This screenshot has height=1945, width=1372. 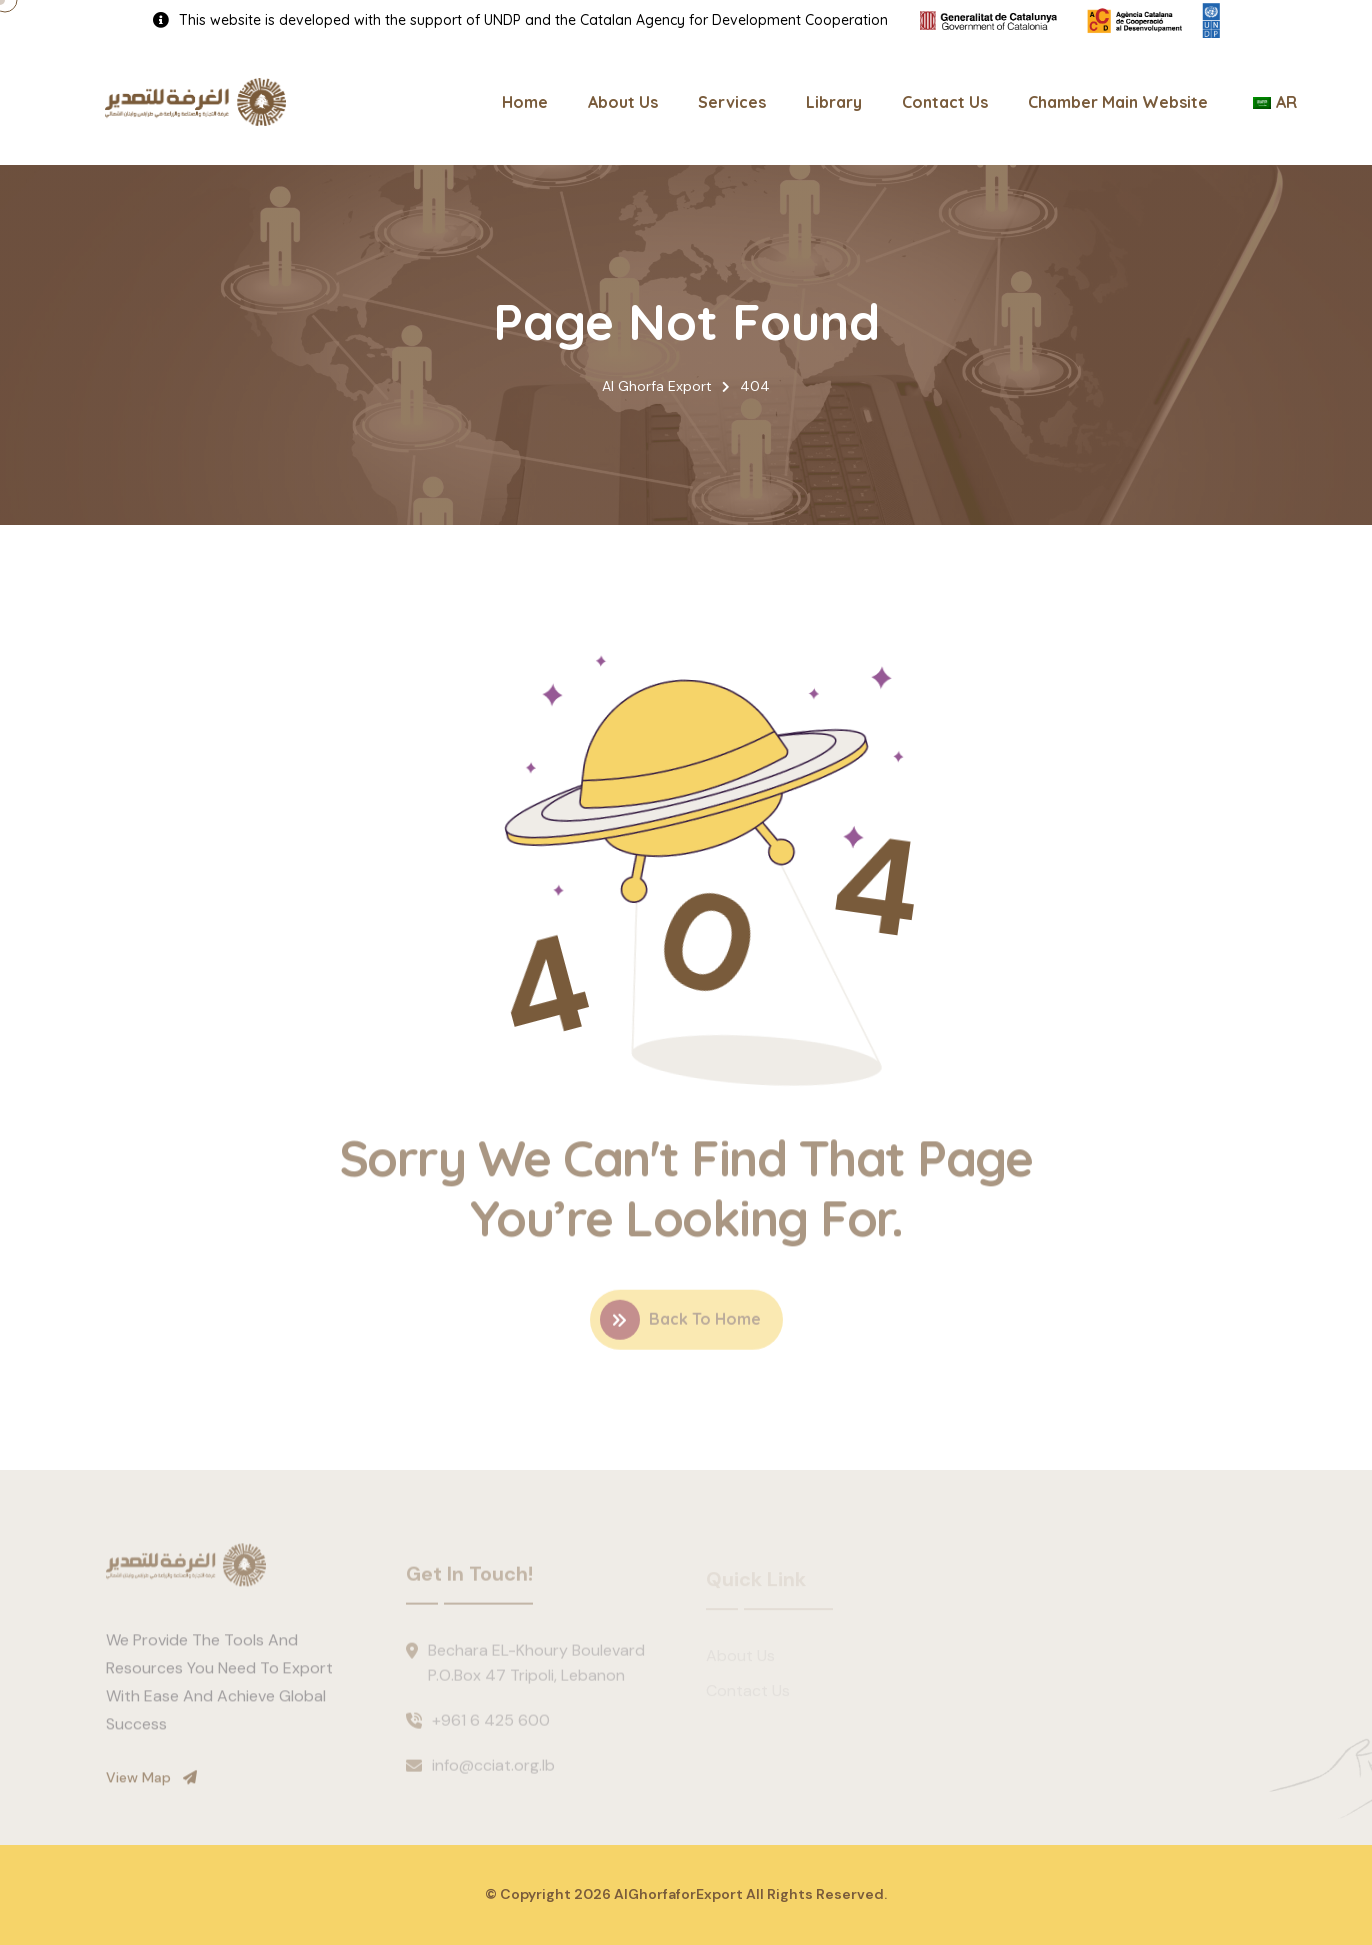 I want to click on Library, so click(x=834, y=102).